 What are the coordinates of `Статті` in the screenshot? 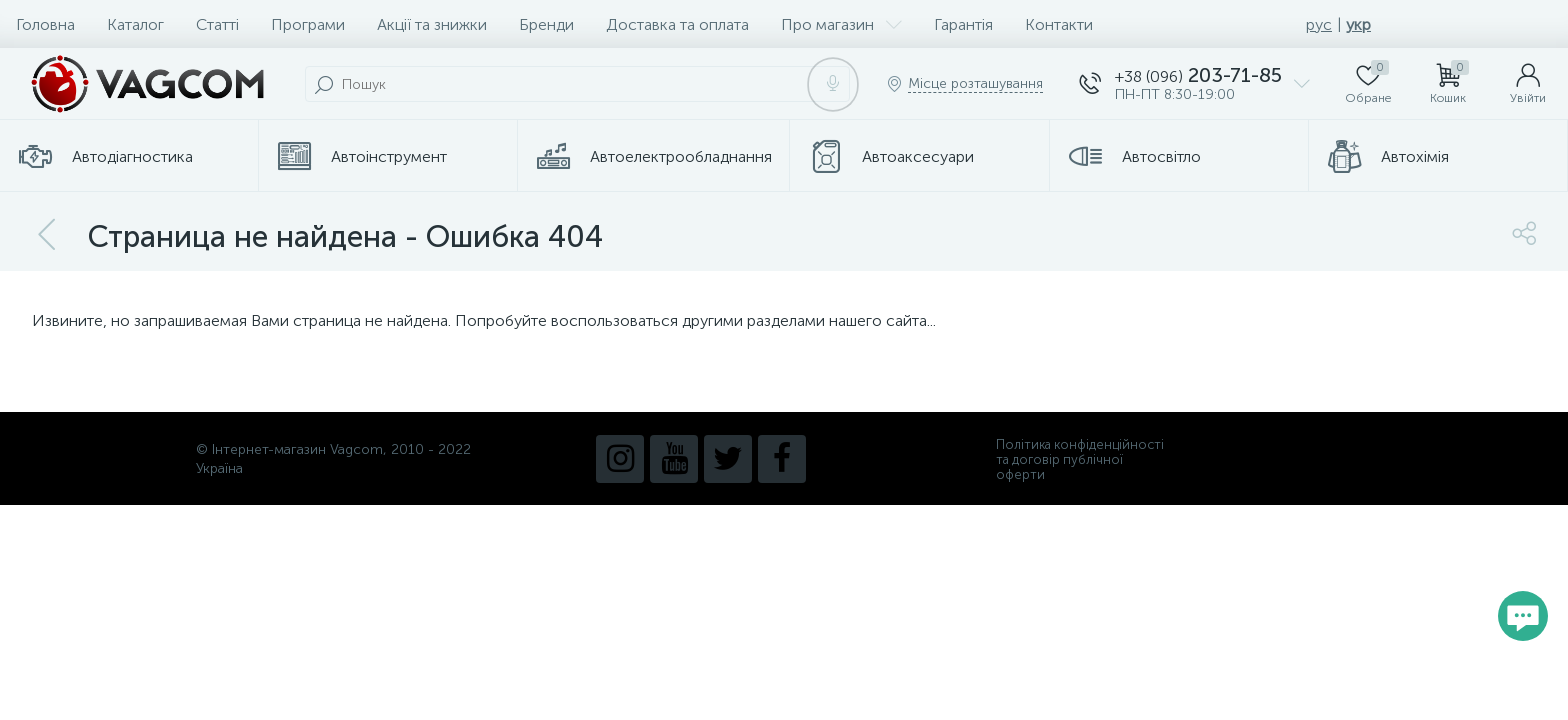 It's located at (217, 24).